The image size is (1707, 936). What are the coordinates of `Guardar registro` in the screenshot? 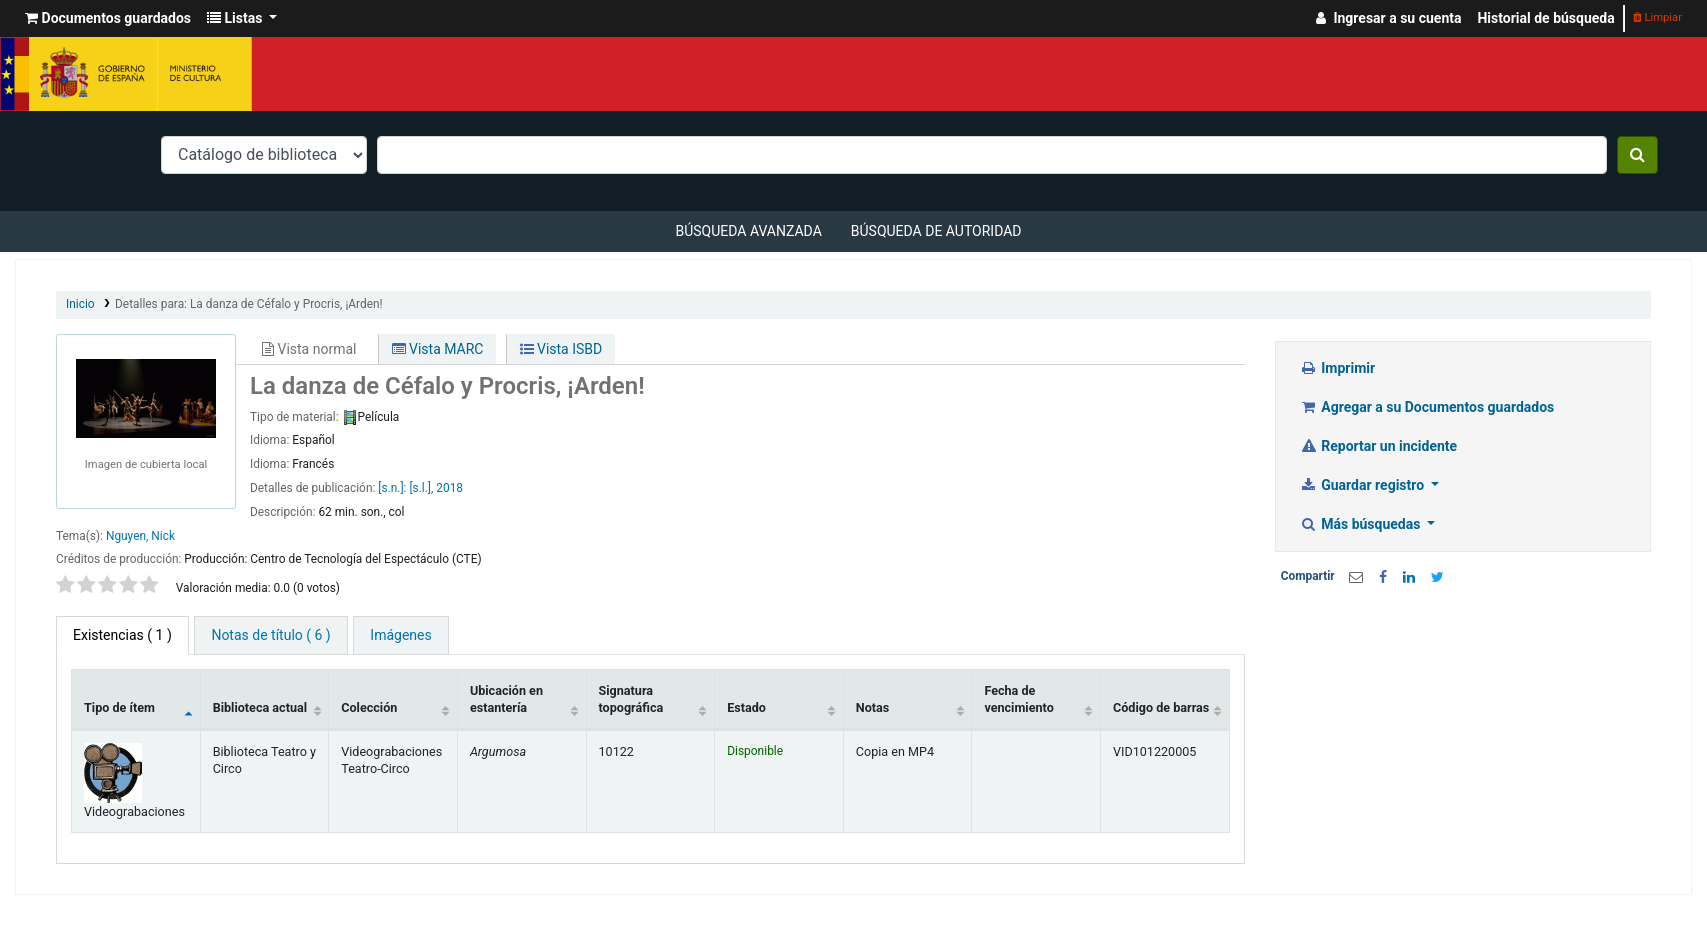 It's located at (1364, 485).